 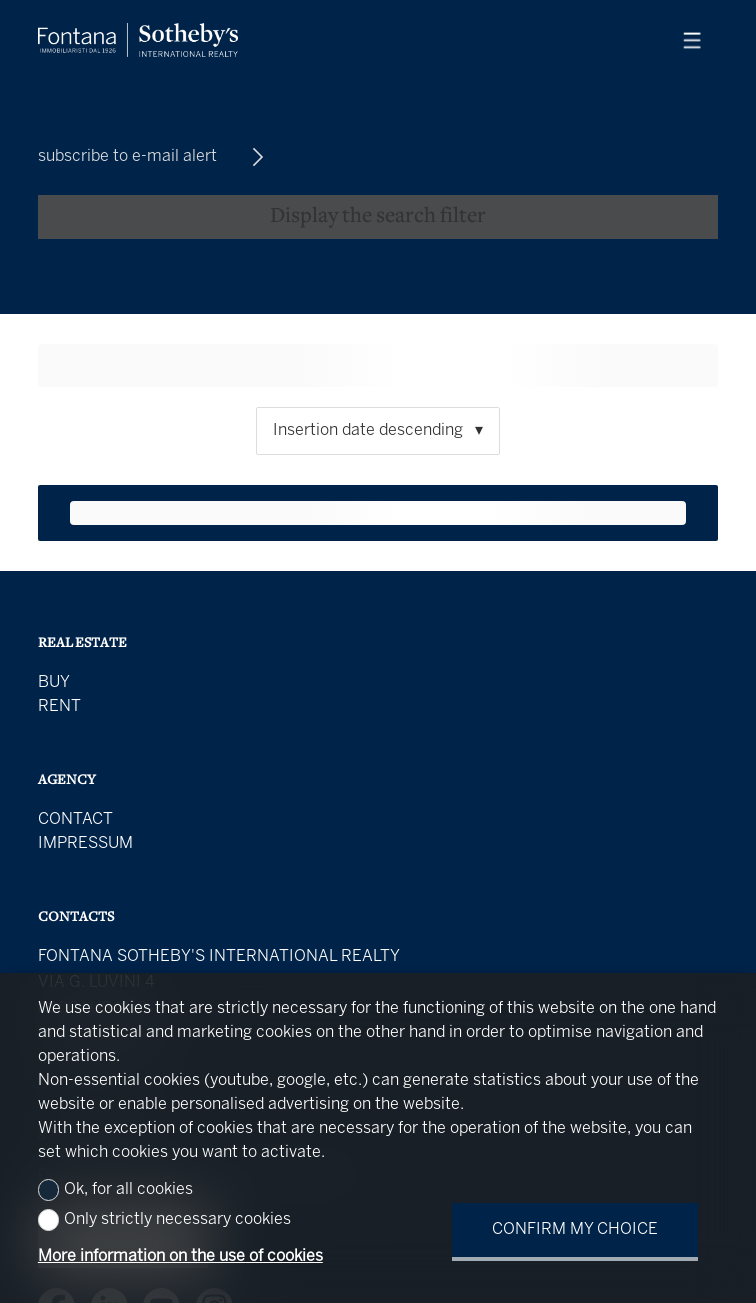 What do you see at coordinates (575, 1229) in the screenshot?
I see `Confirm my choice` at bounding box center [575, 1229].